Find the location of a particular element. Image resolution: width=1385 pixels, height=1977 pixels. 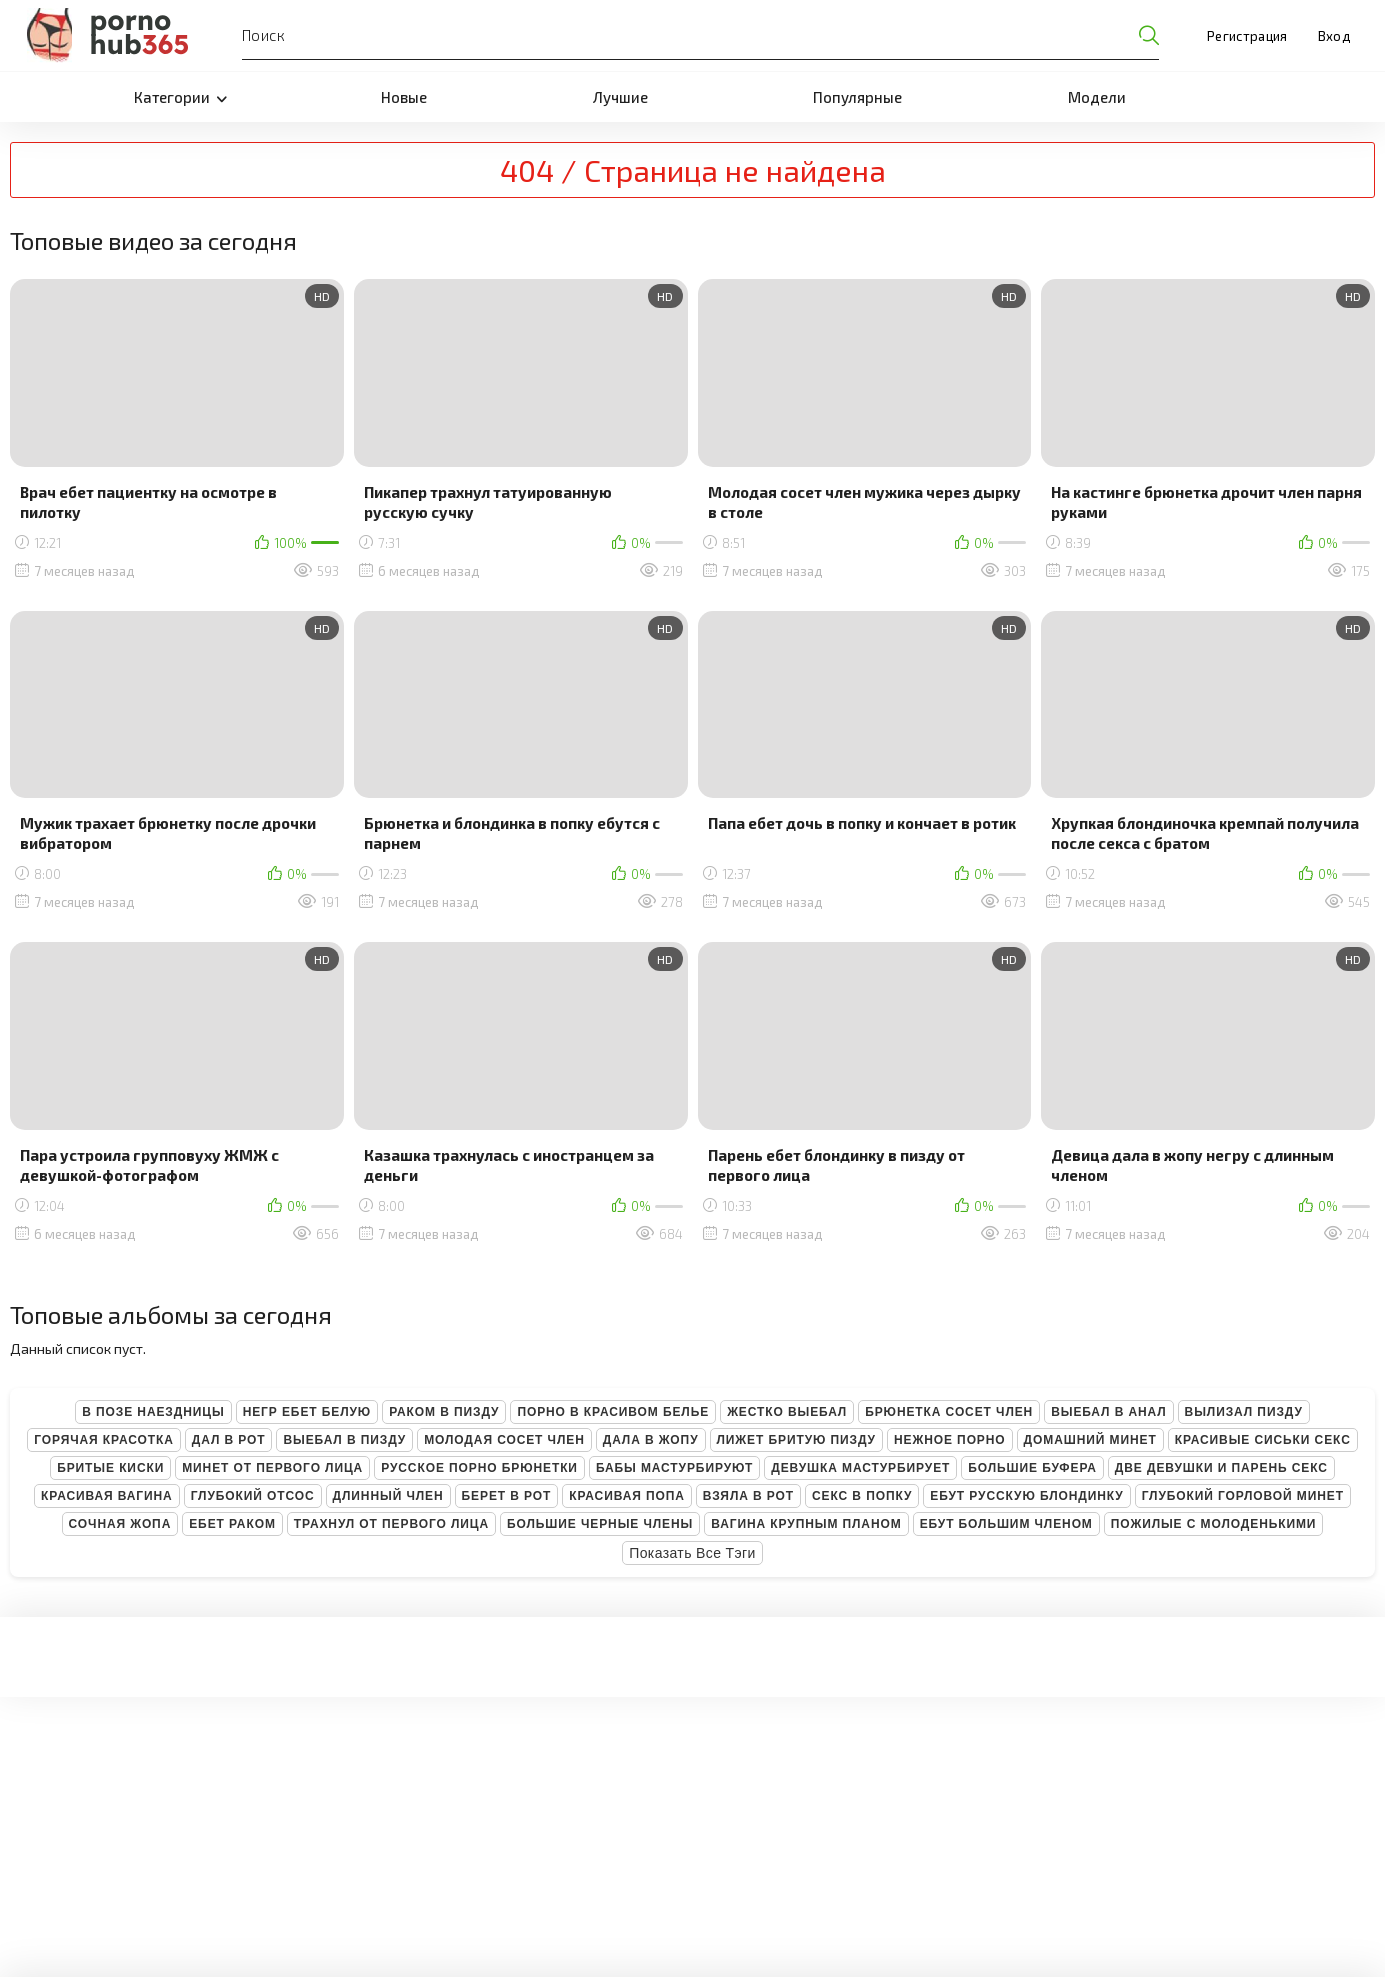

Дал в рот is located at coordinates (229, 1440).